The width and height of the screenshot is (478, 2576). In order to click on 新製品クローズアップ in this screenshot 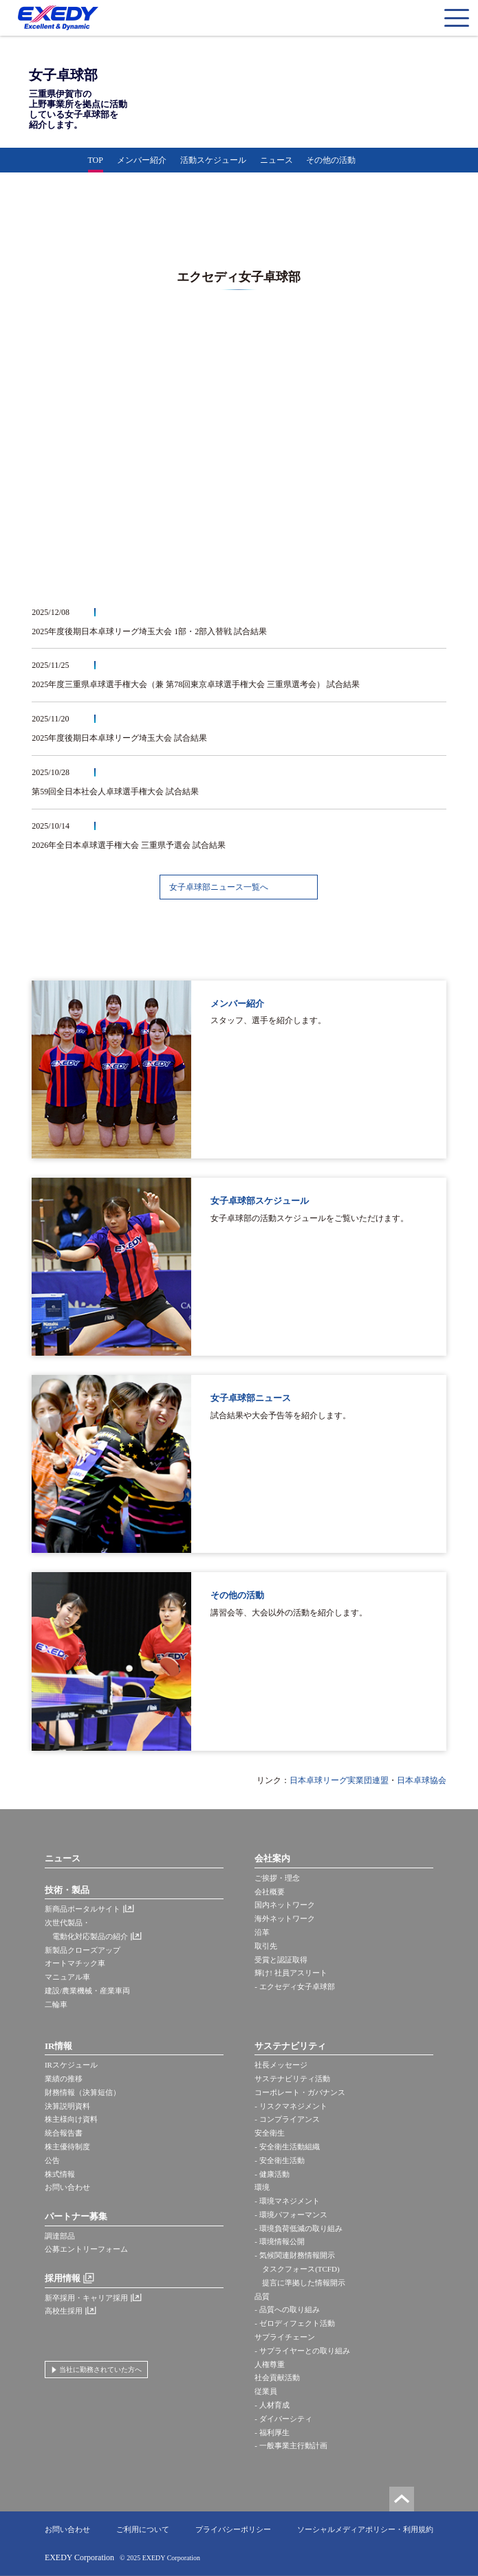, I will do `click(82, 1950)`.